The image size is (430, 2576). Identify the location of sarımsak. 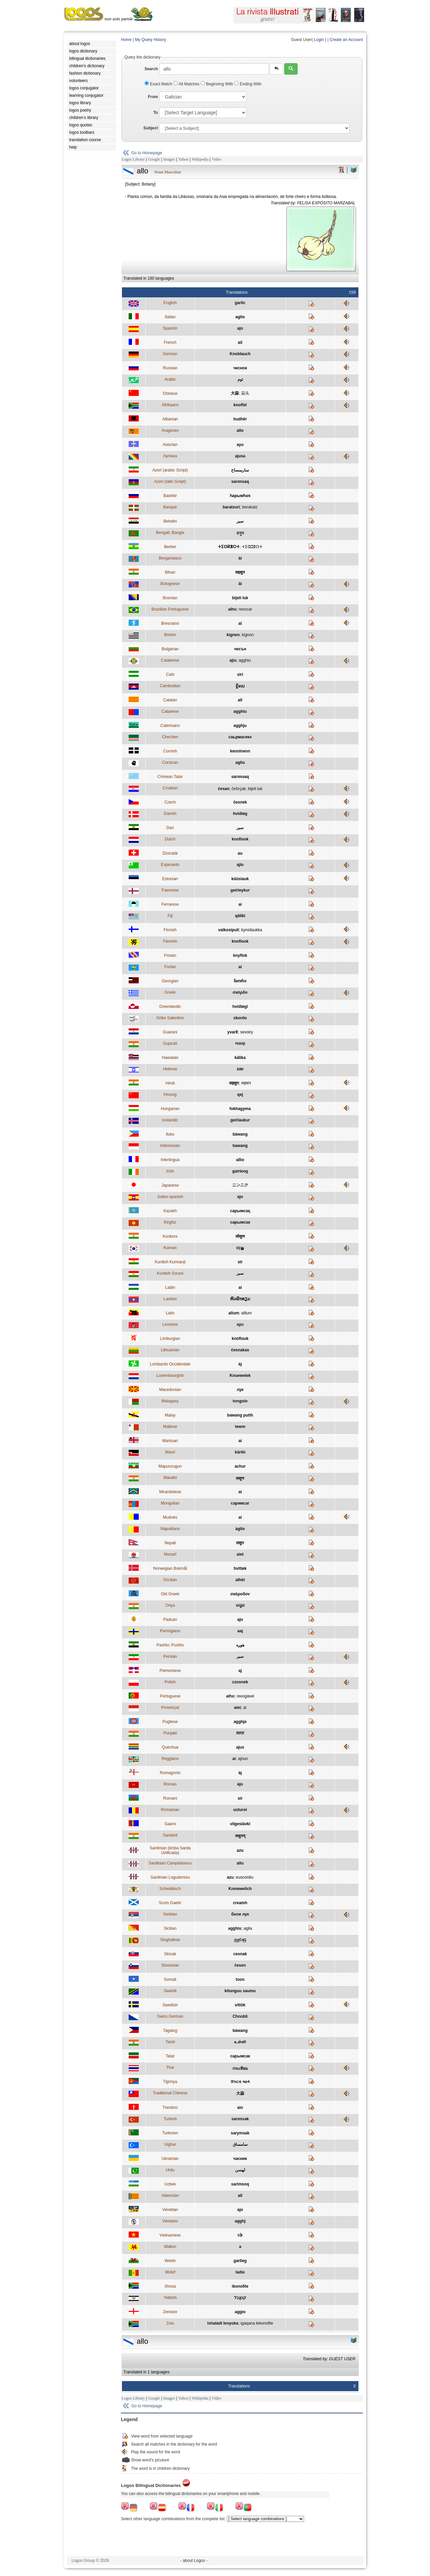
(240, 2119).